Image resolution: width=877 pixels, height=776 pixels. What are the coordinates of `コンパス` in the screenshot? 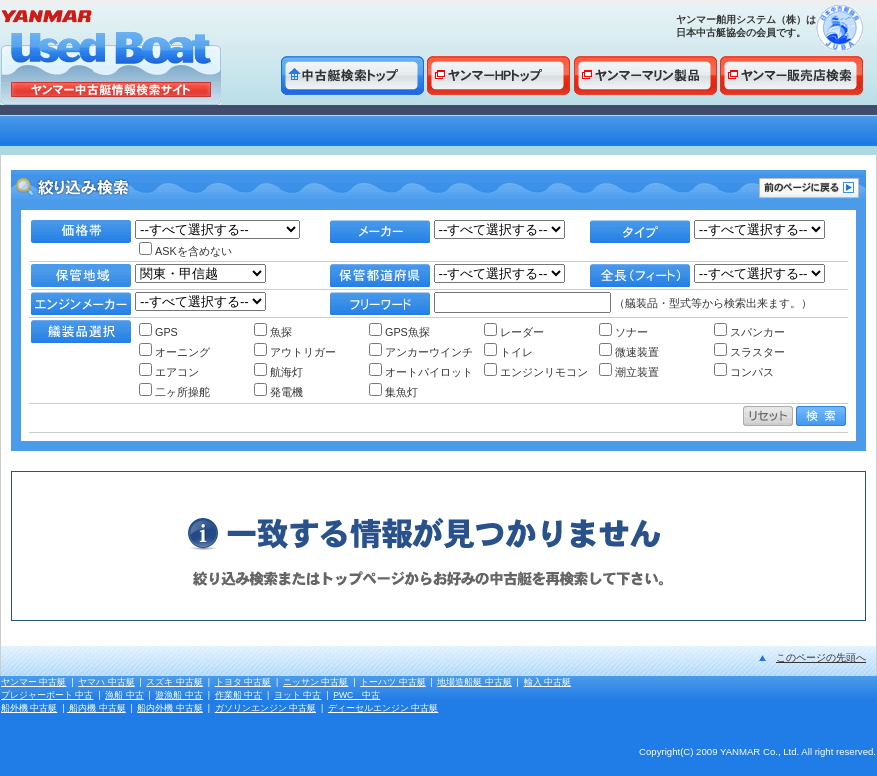 It's located at (744, 372).